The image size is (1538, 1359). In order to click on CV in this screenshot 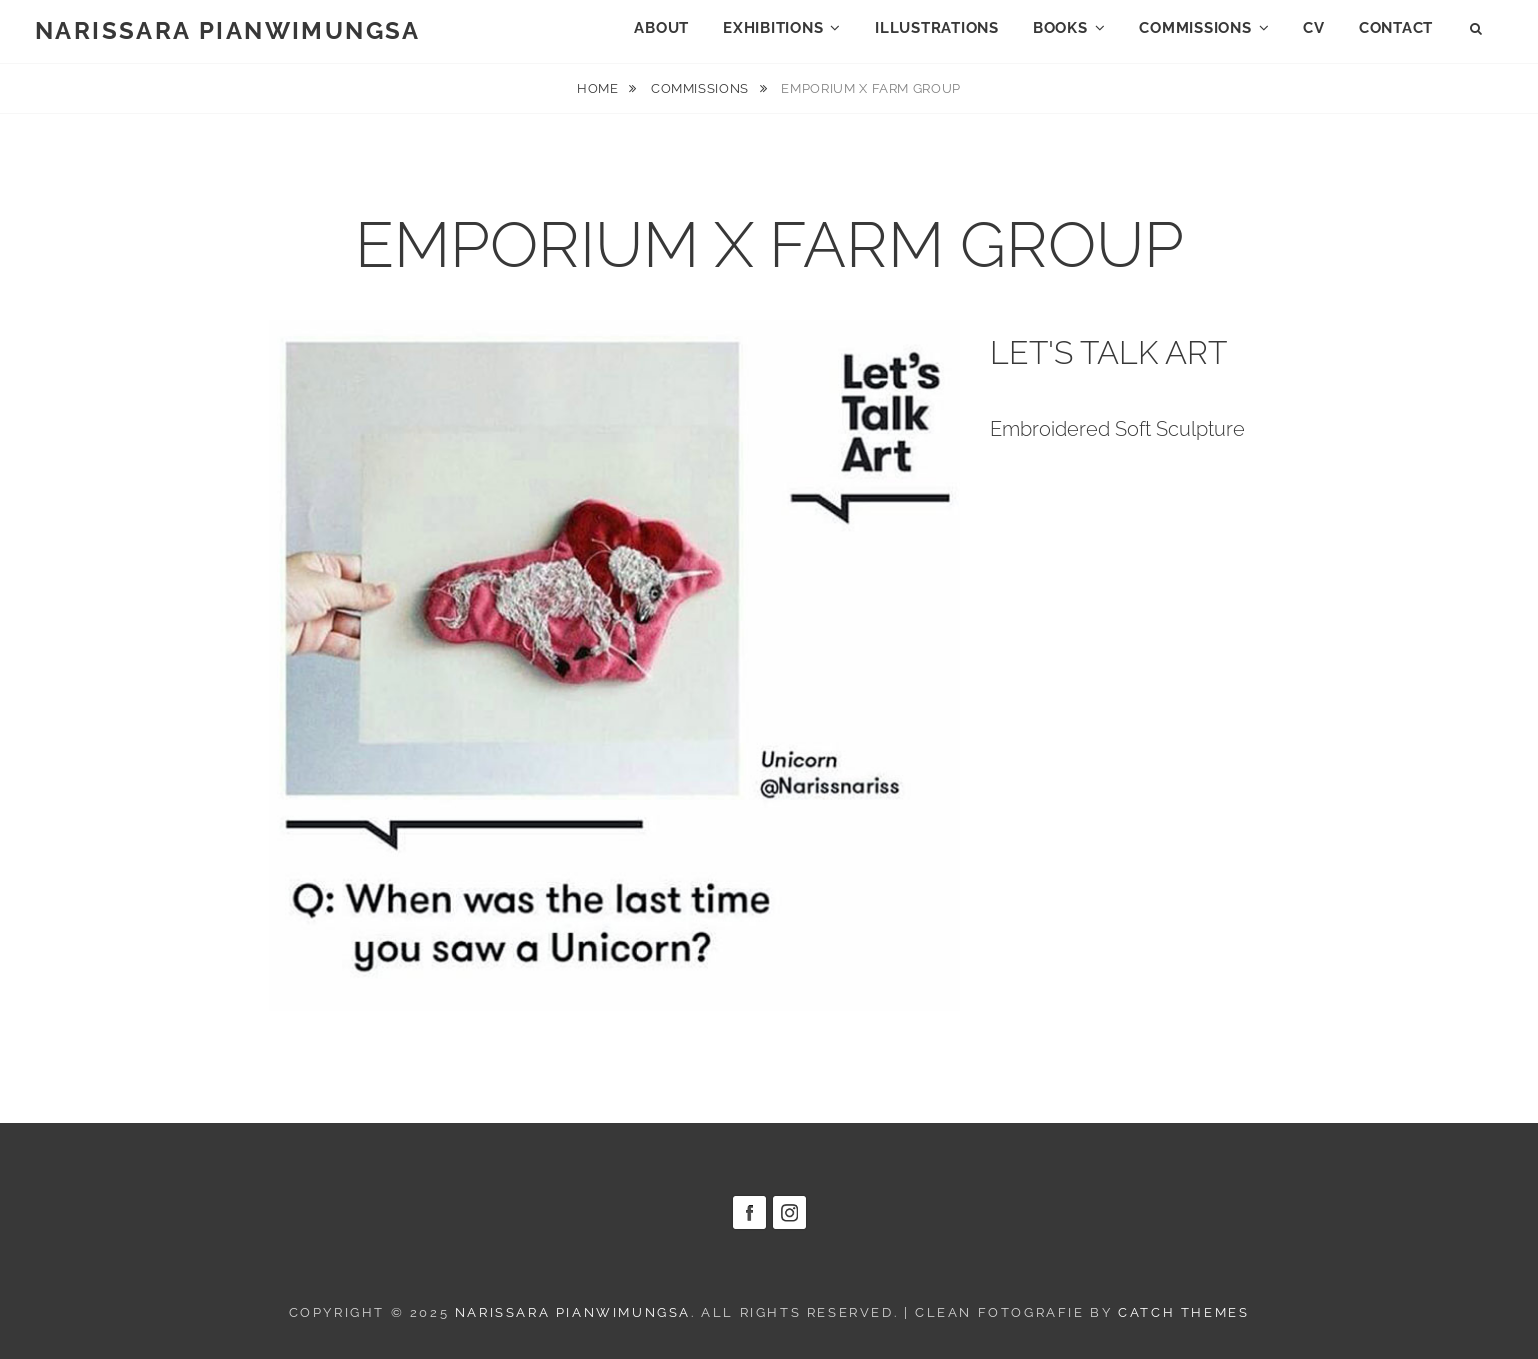, I will do `click(1314, 28)`.